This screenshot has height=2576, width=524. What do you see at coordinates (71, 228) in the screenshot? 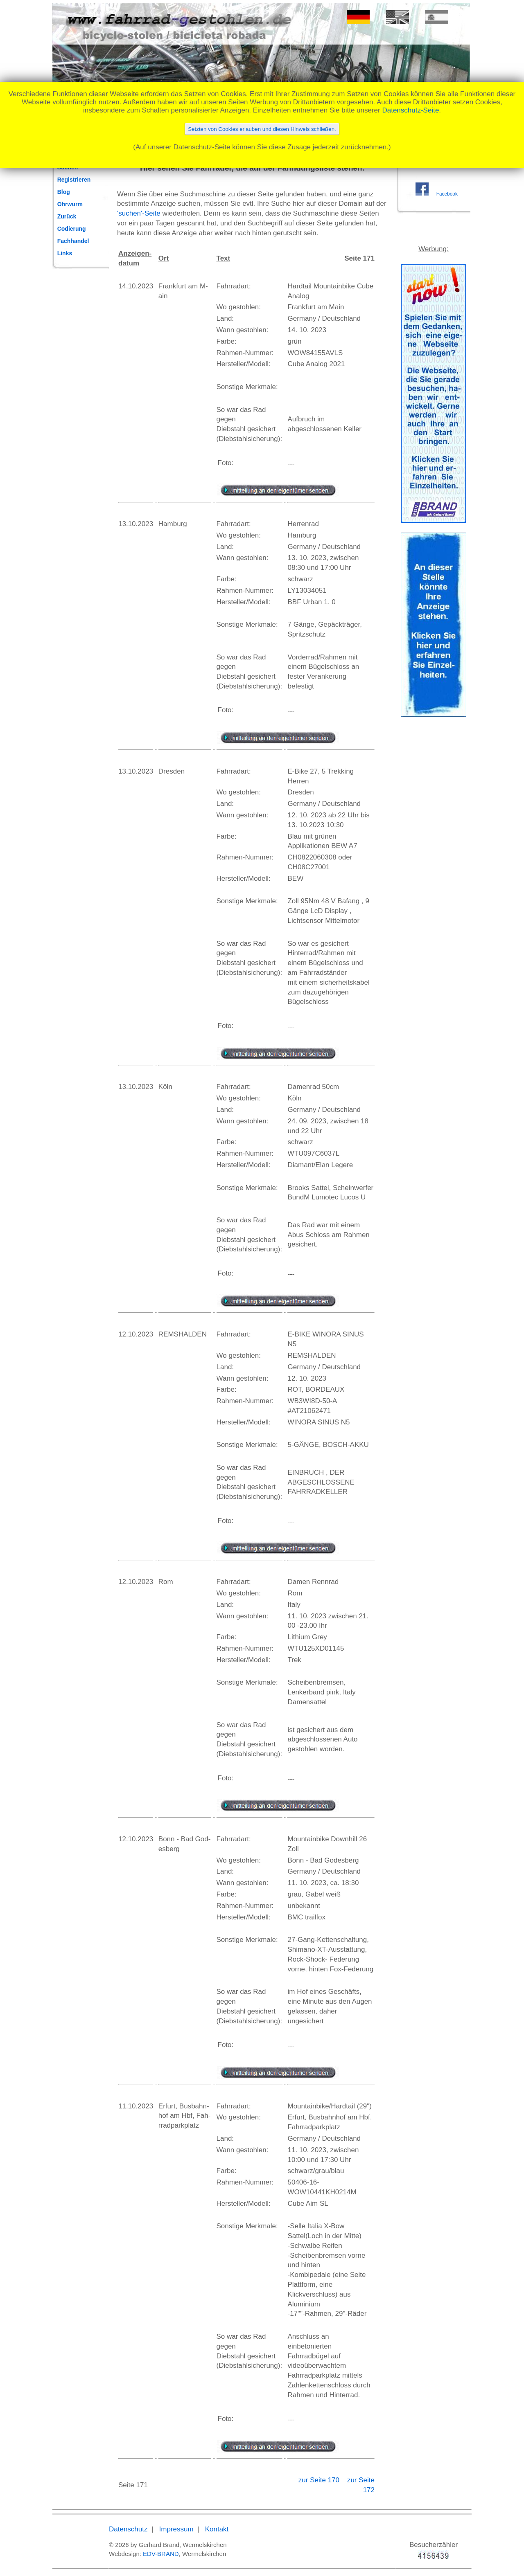
I see `Codierung` at bounding box center [71, 228].